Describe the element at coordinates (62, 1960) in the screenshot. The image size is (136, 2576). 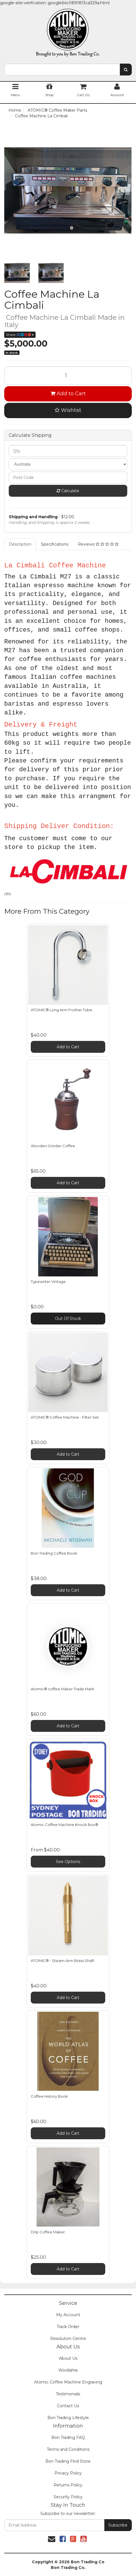
I see `ATOMIC® - Steam-Arm Brass Shaft` at that location.